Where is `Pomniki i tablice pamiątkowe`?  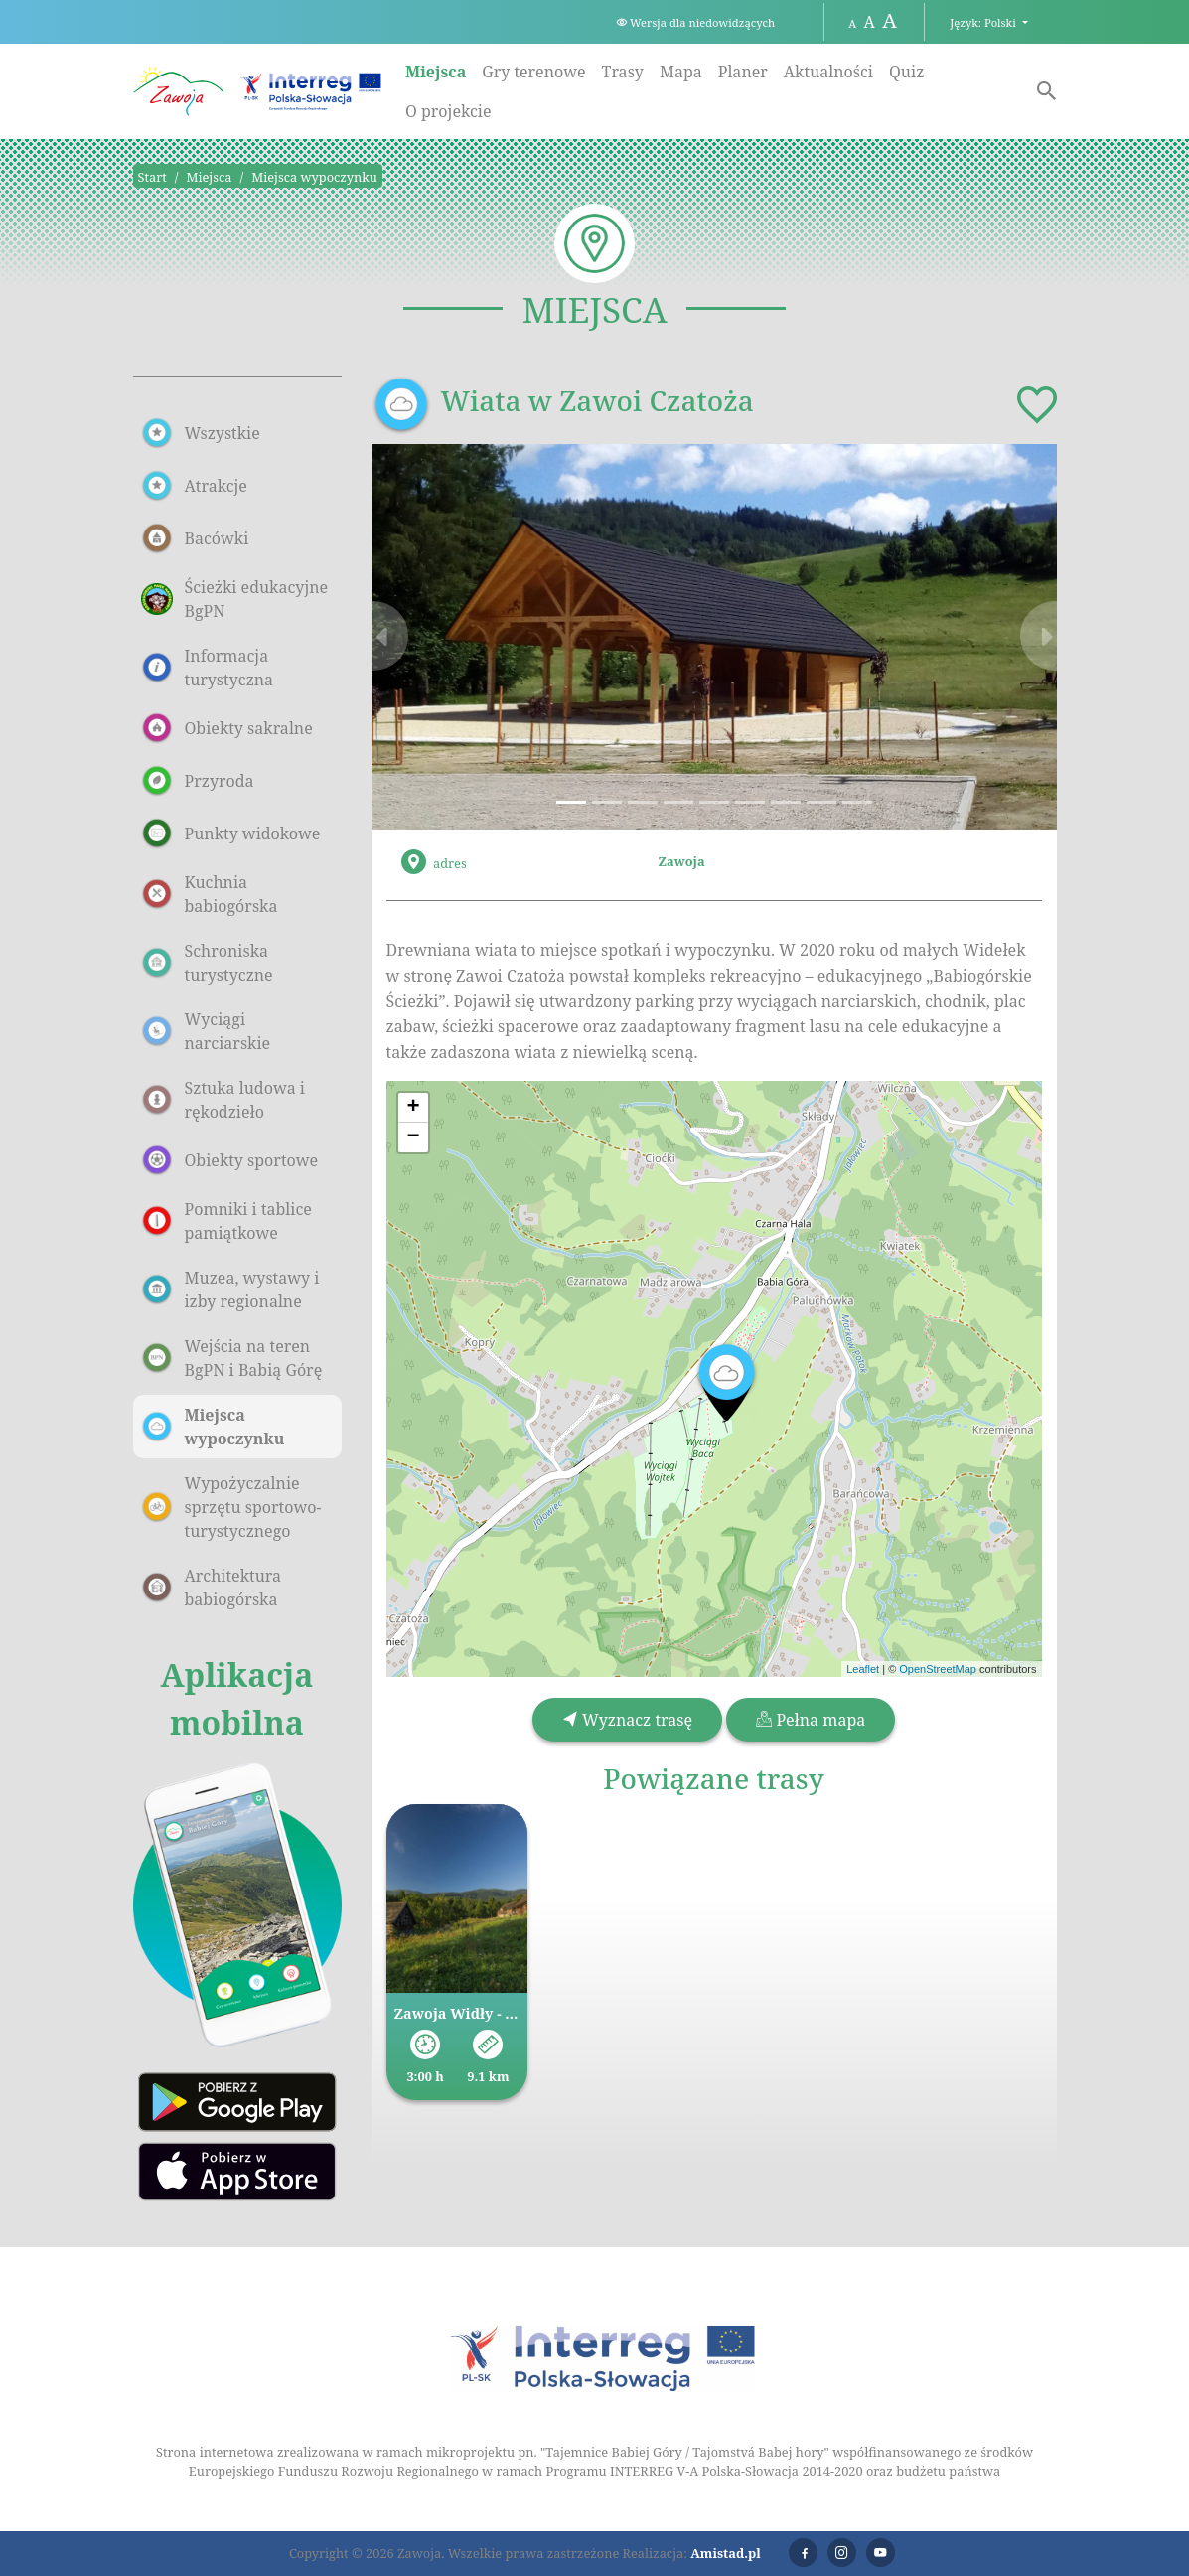 Pomniki i tablice pamiątkowe is located at coordinates (226, 1221).